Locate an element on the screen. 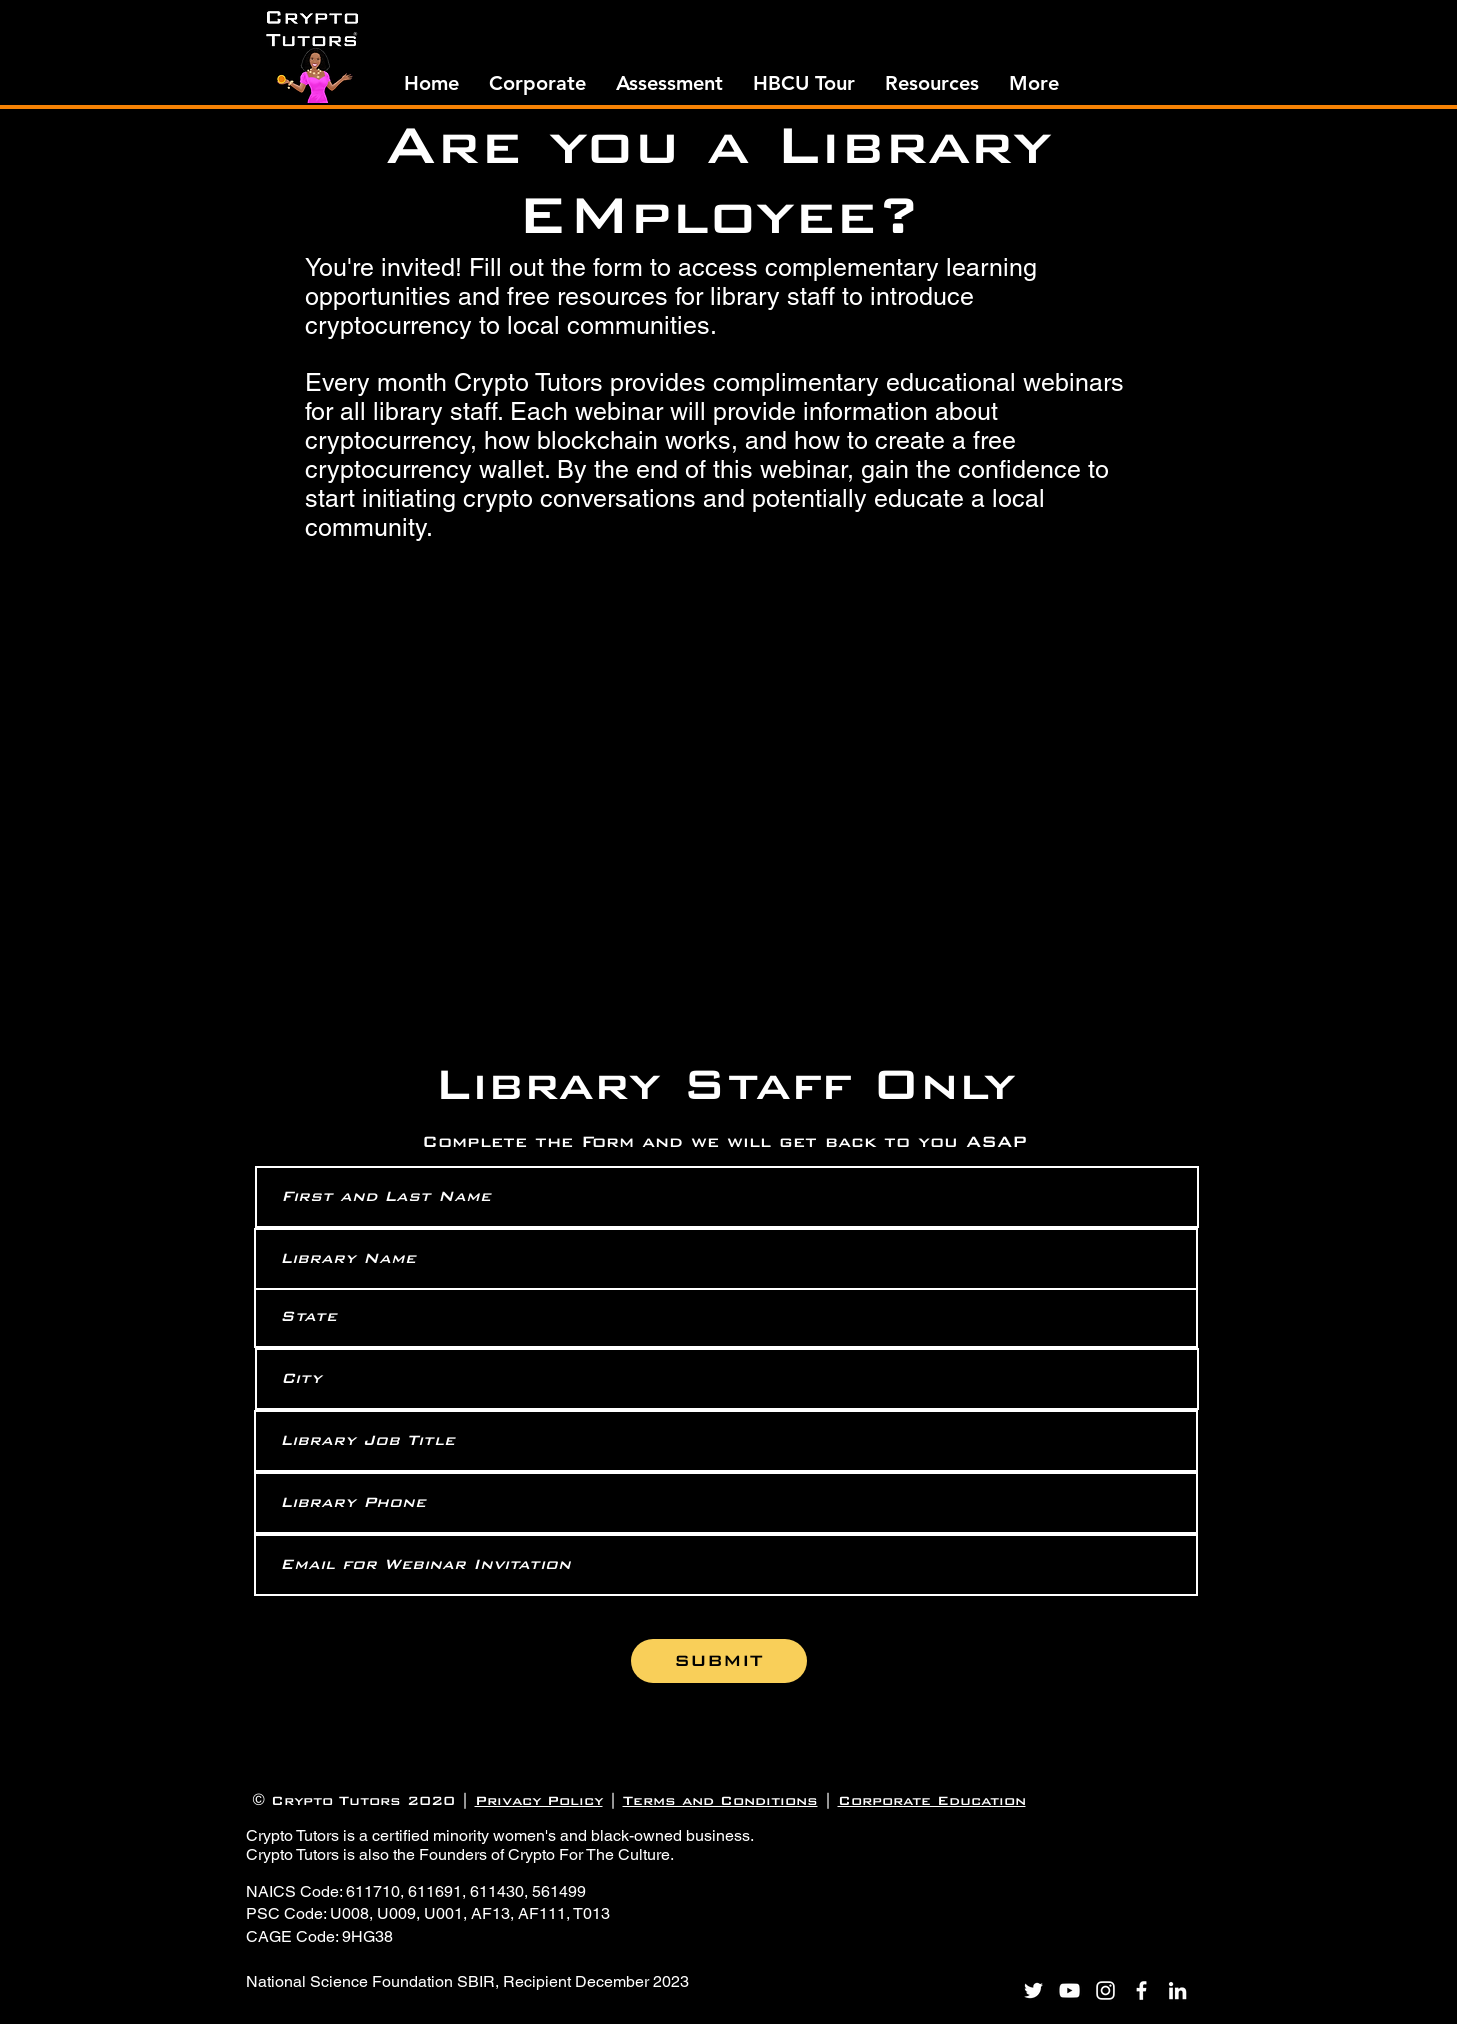  Terms and Conditions is located at coordinates (720, 1800).